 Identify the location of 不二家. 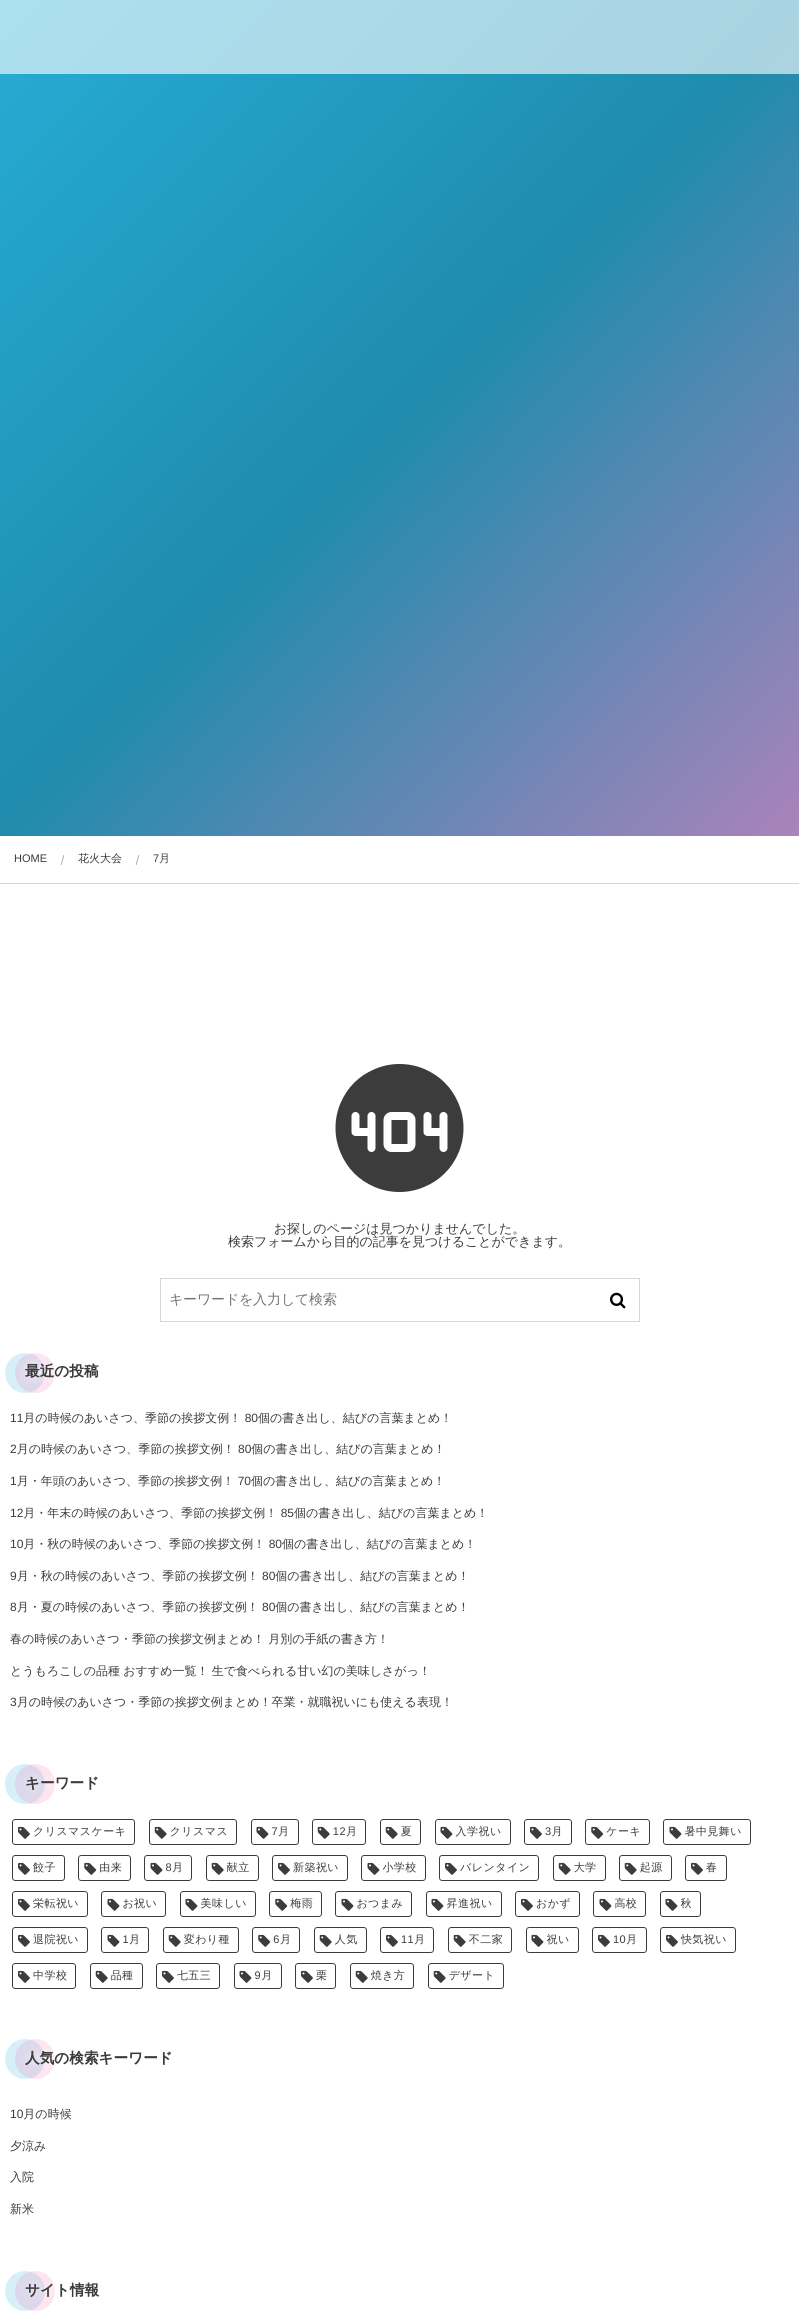
(486, 1940).